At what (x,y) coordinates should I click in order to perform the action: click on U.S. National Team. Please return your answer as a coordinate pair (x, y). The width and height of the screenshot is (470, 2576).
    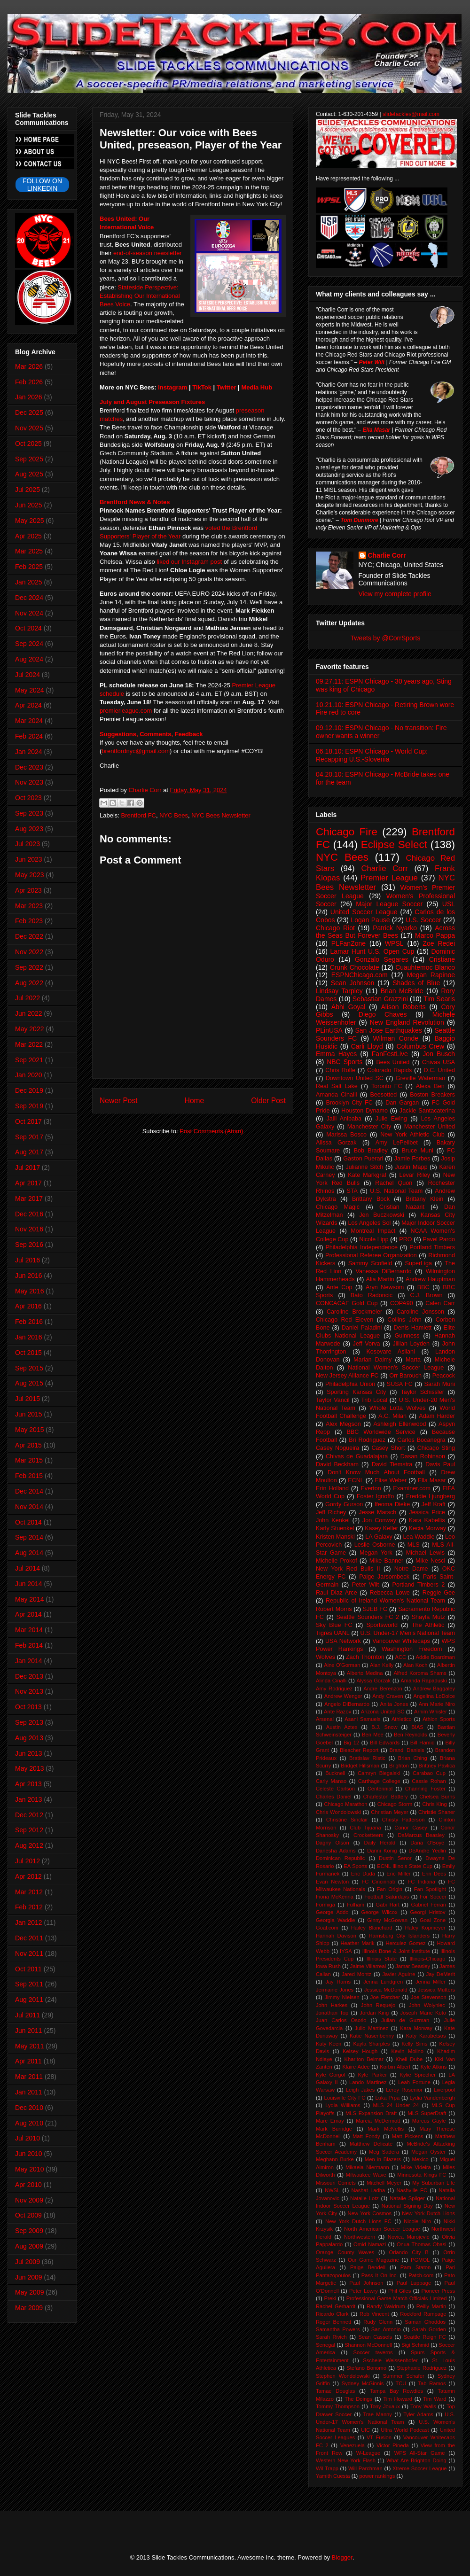
    Looking at the image, I should click on (396, 1191).